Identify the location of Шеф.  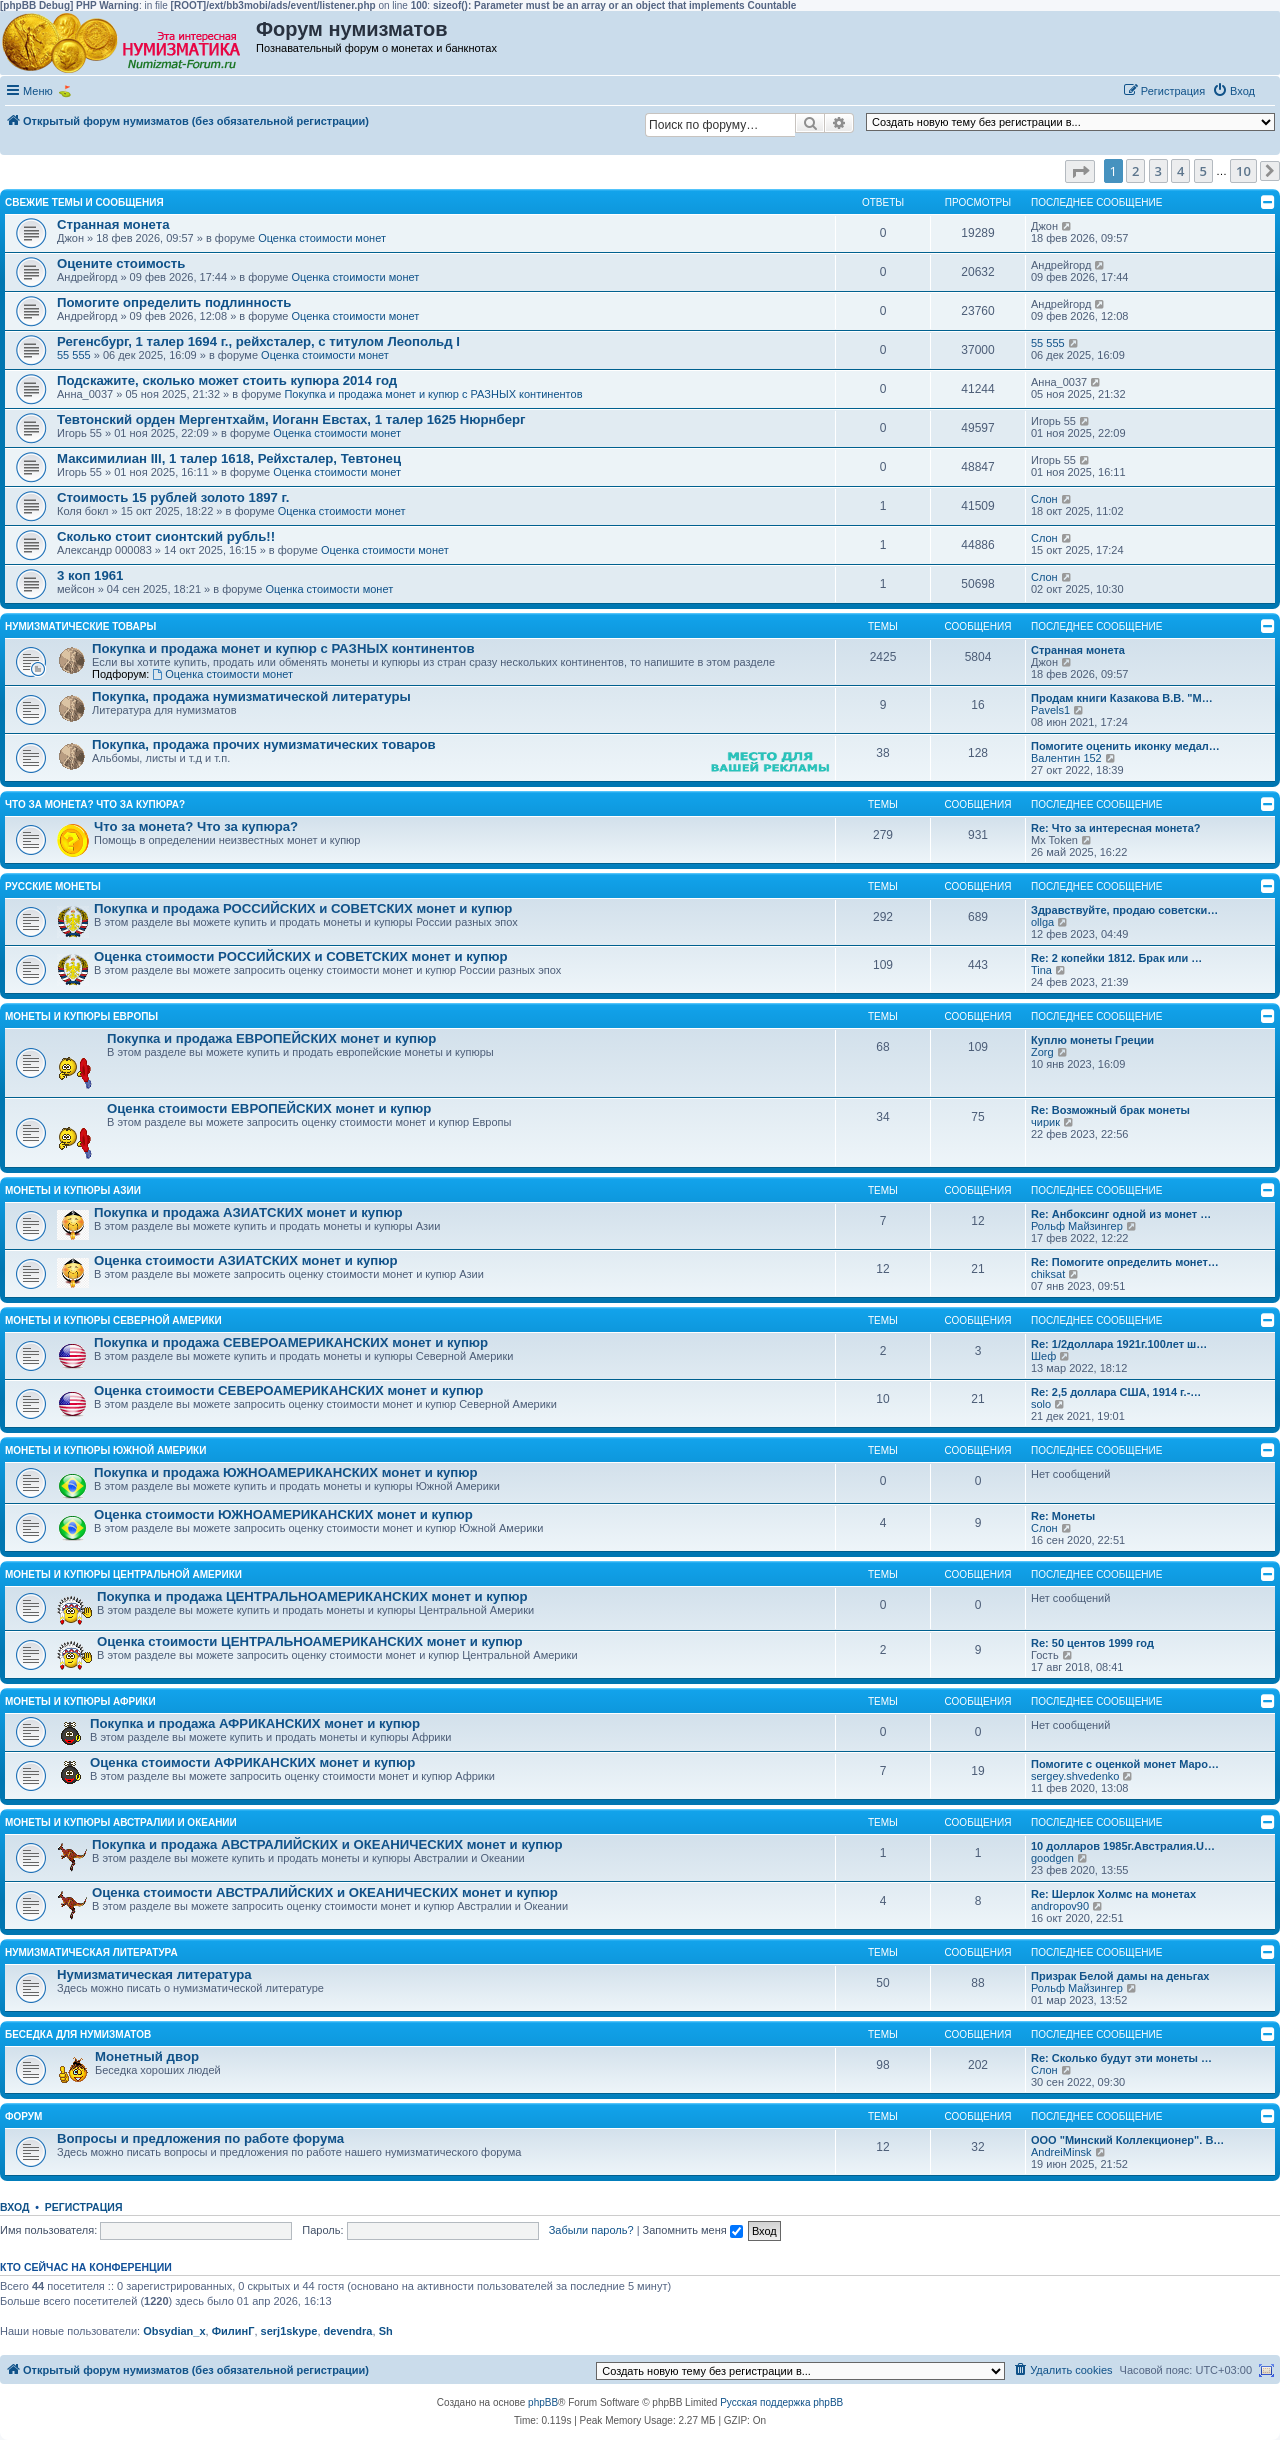
(1043, 1356).